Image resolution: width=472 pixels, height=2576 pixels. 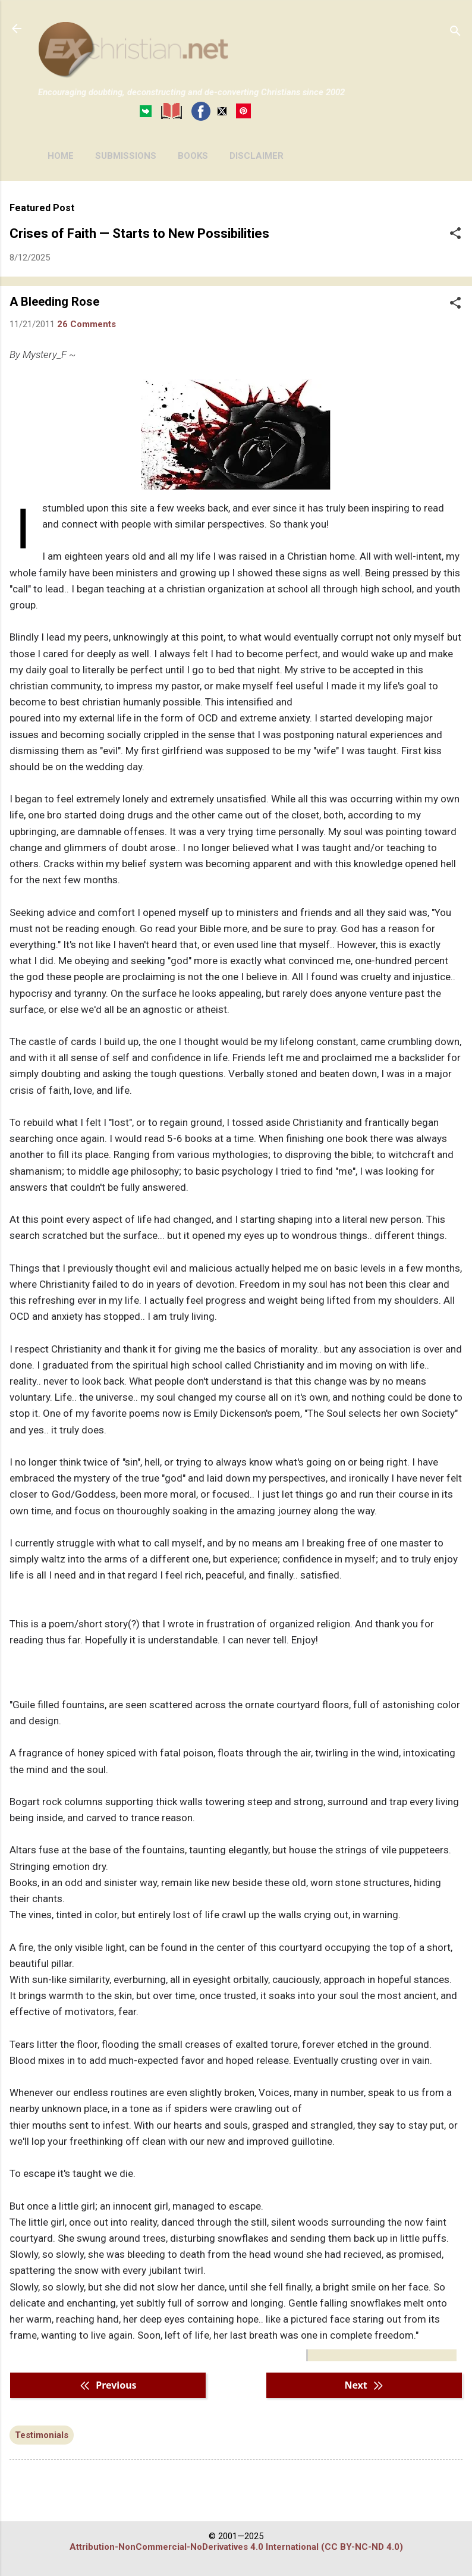 What do you see at coordinates (193, 155) in the screenshot?
I see `BOOKS` at bounding box center [193, 155].